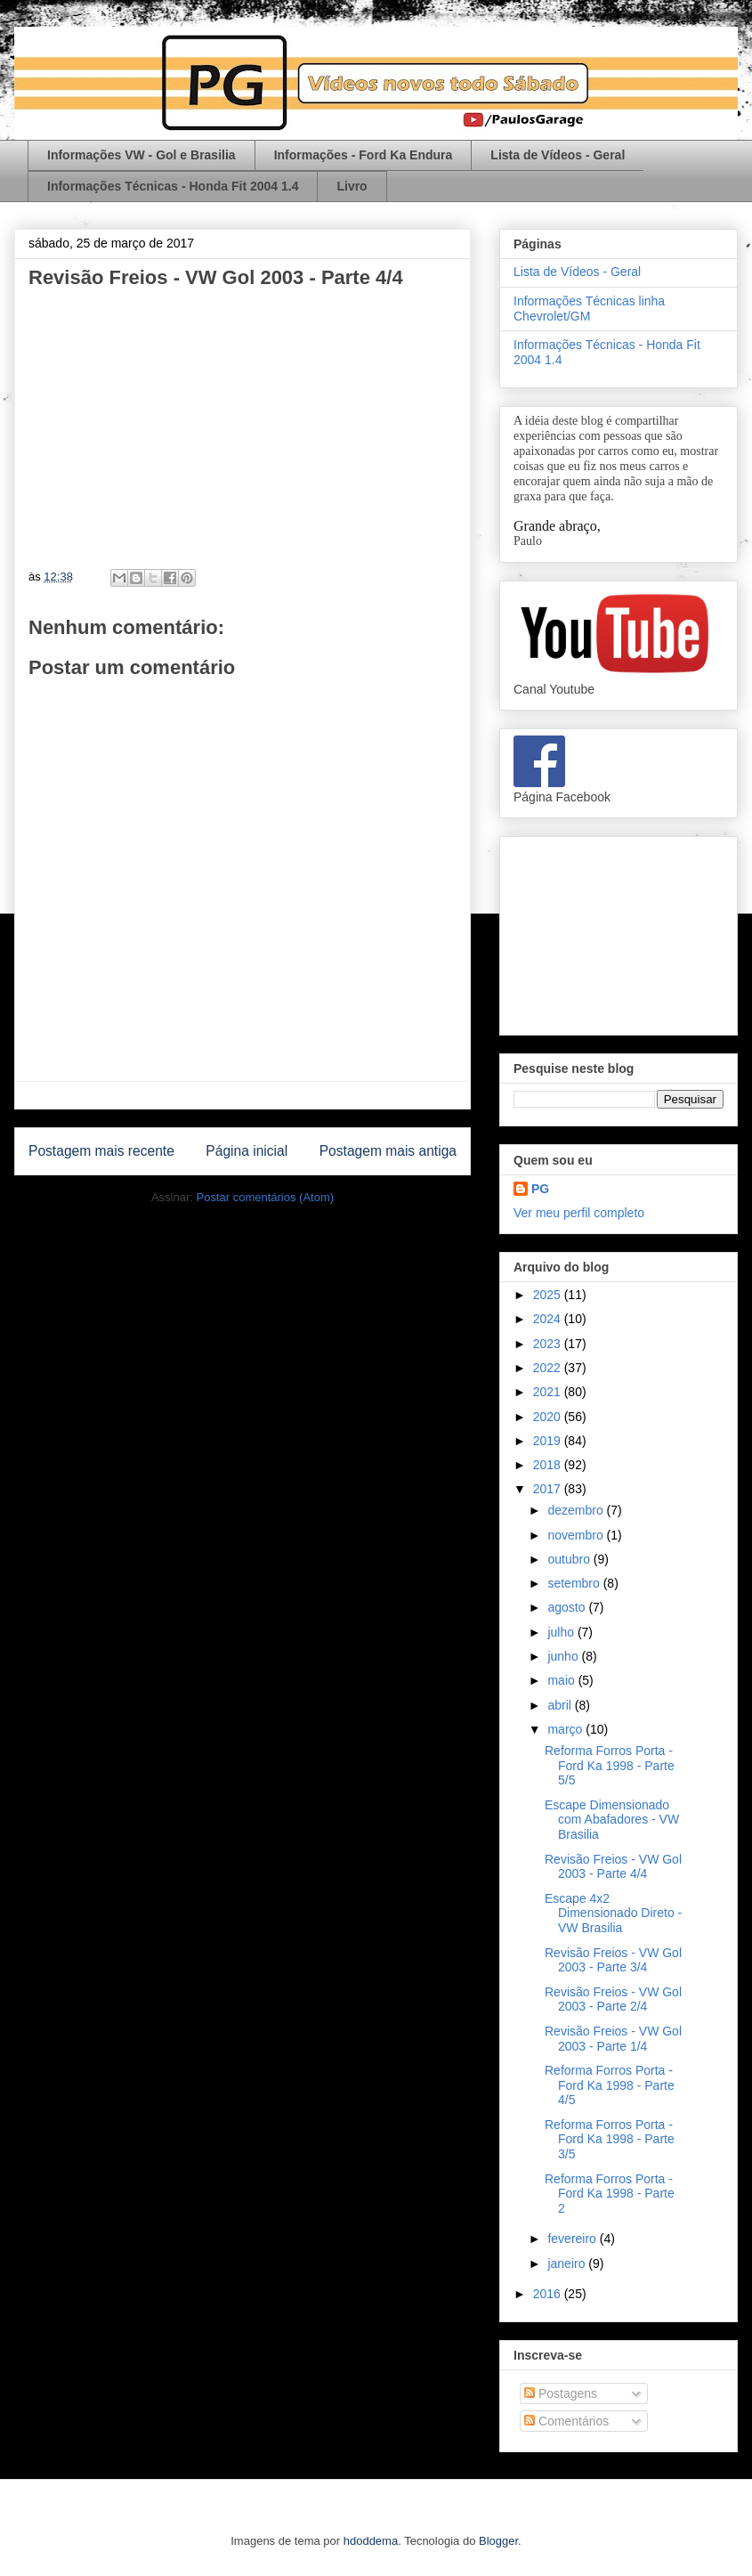 The height and width of the screenshot is (2576, 752). What do you see at coordinates (567, 2263) in the screenshot?
I see `janeiro` at bounding box center [567, 2263].